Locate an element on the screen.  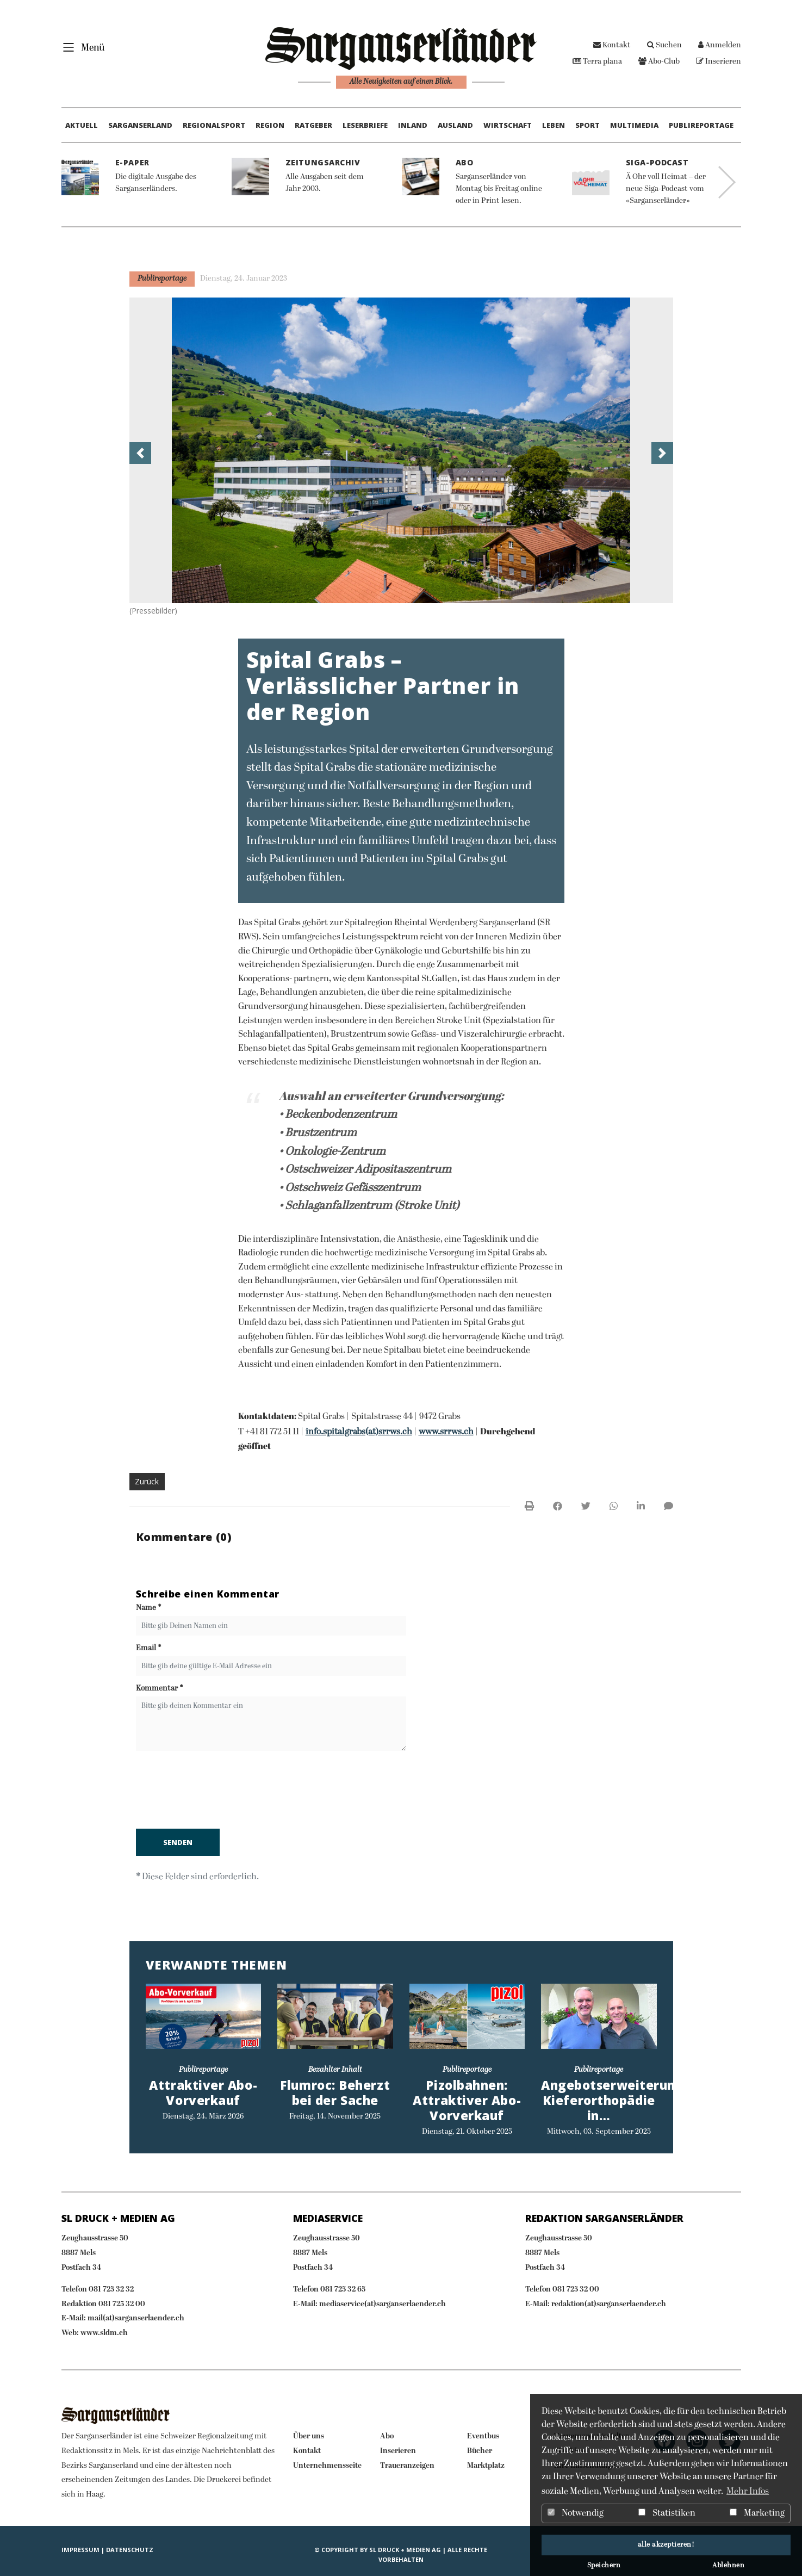
[presentation] is located at coordinates (218, 1791).